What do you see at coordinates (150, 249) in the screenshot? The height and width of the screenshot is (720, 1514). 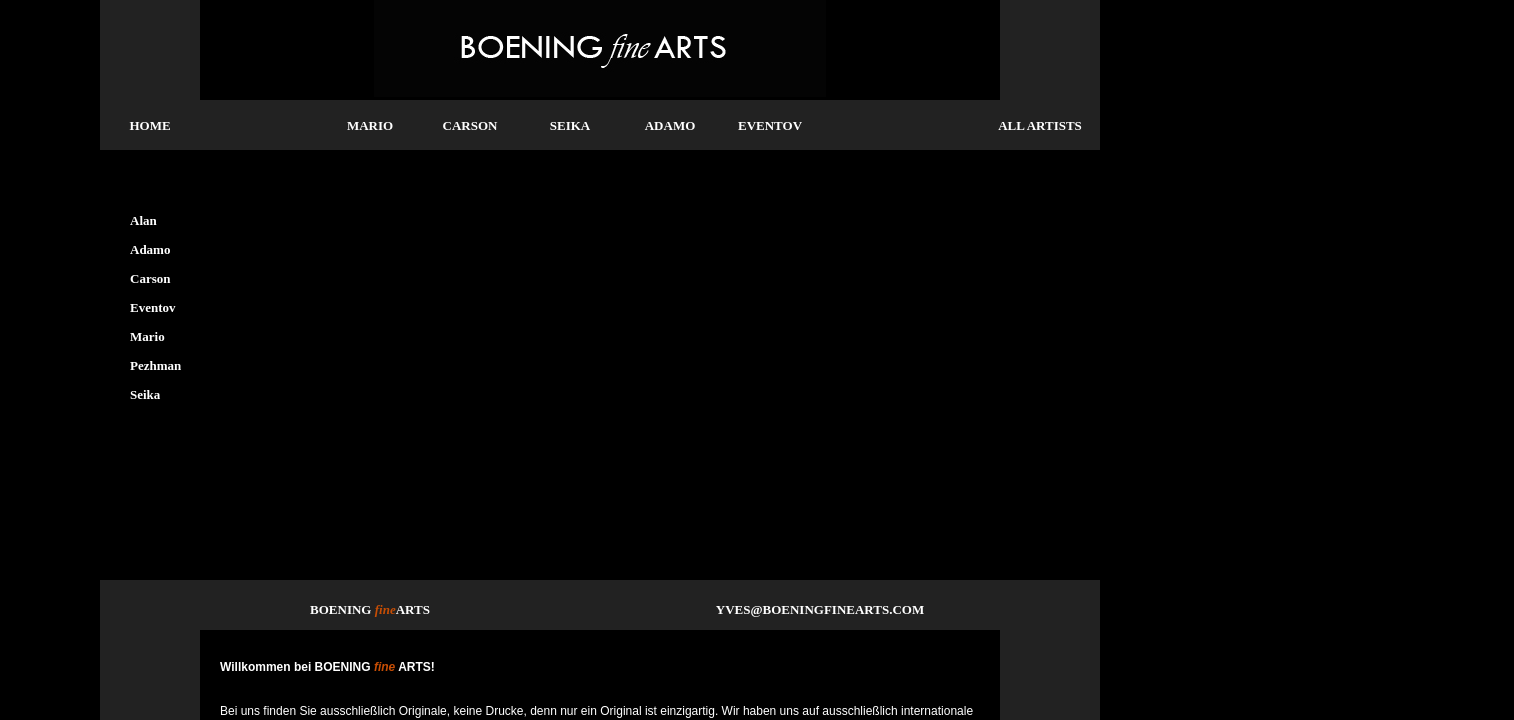 I see `Adamo` at bounding box center [150, 249].